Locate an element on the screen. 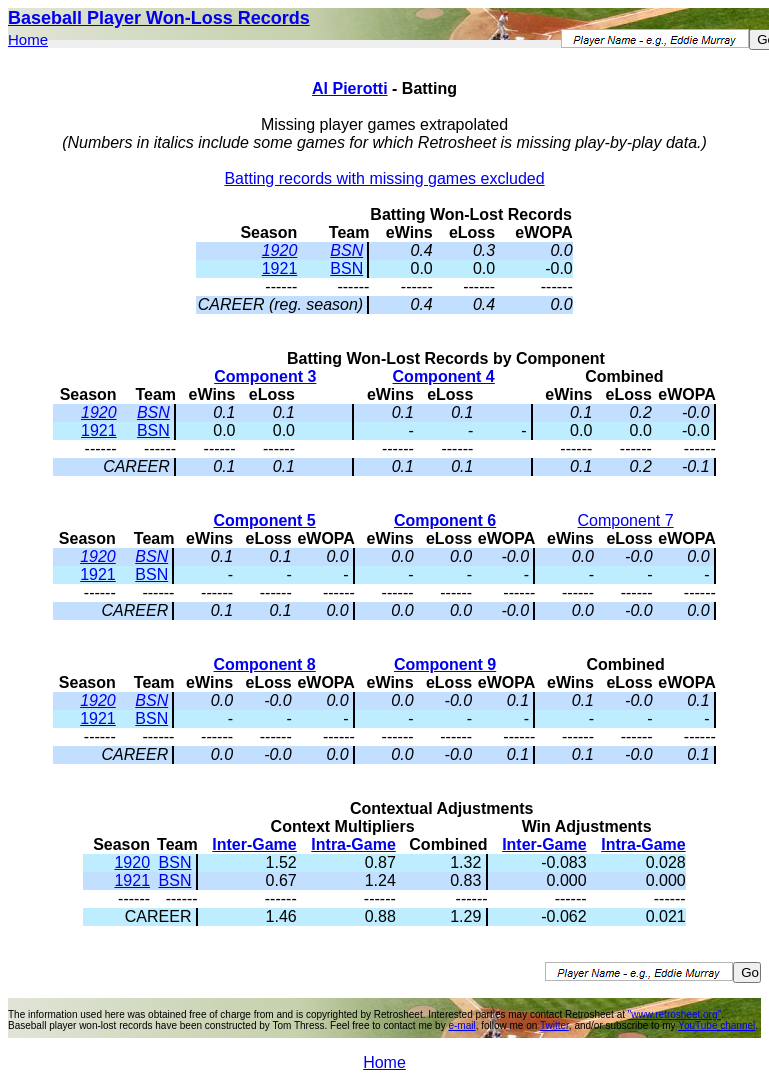  Component 5 is located at coordinates (265, 520).